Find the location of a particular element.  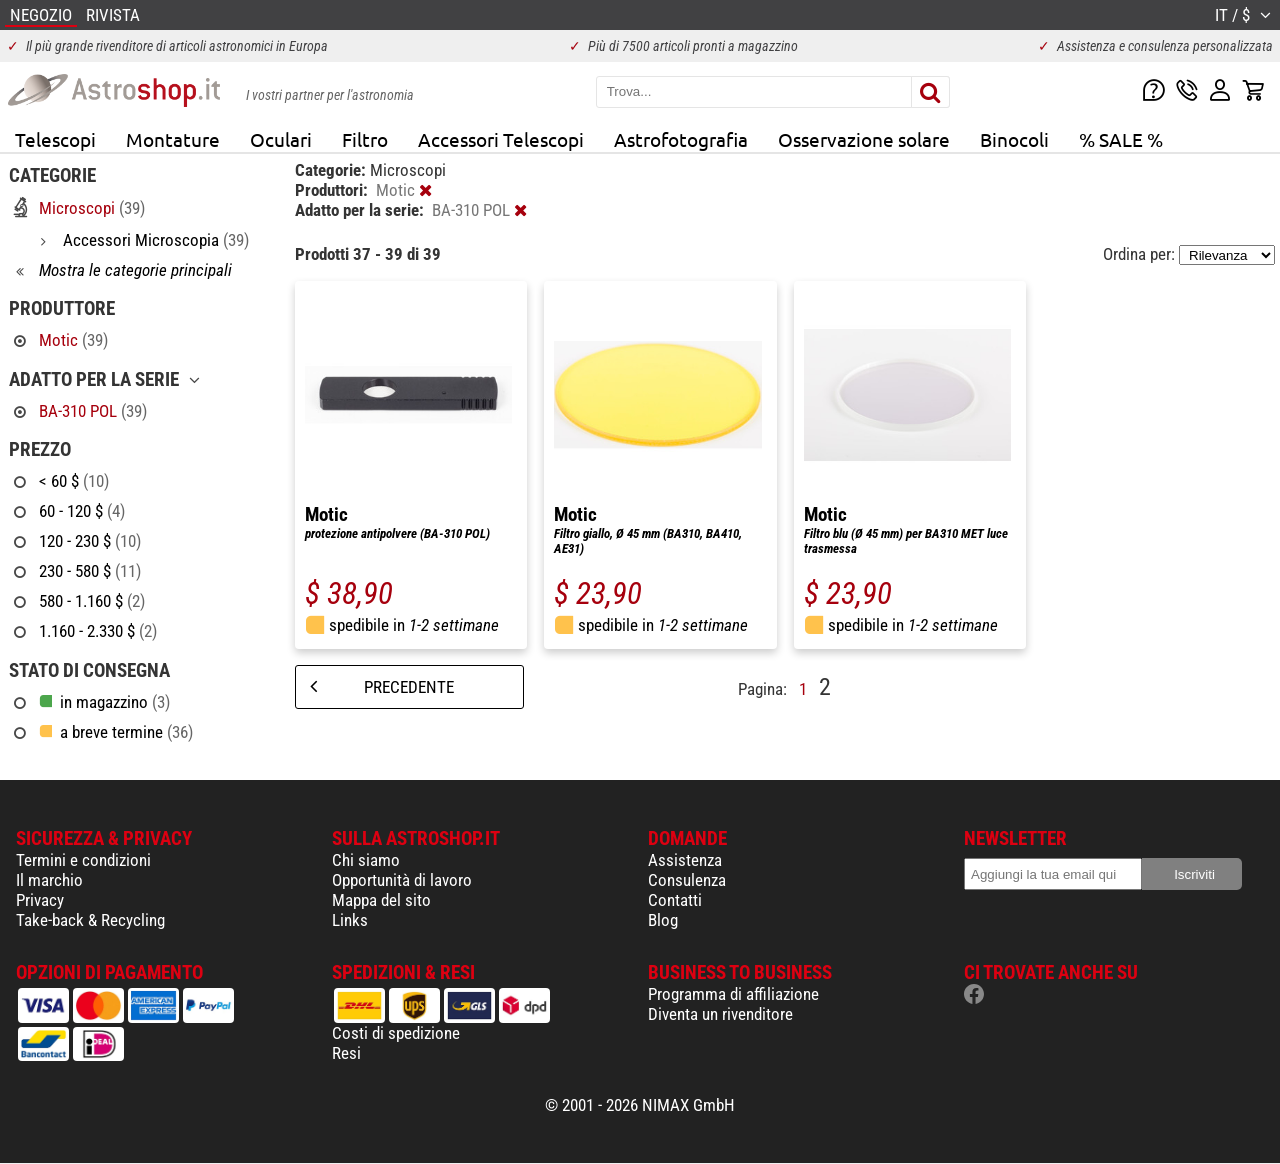

Il marchio is located at coordinates (49, 880).